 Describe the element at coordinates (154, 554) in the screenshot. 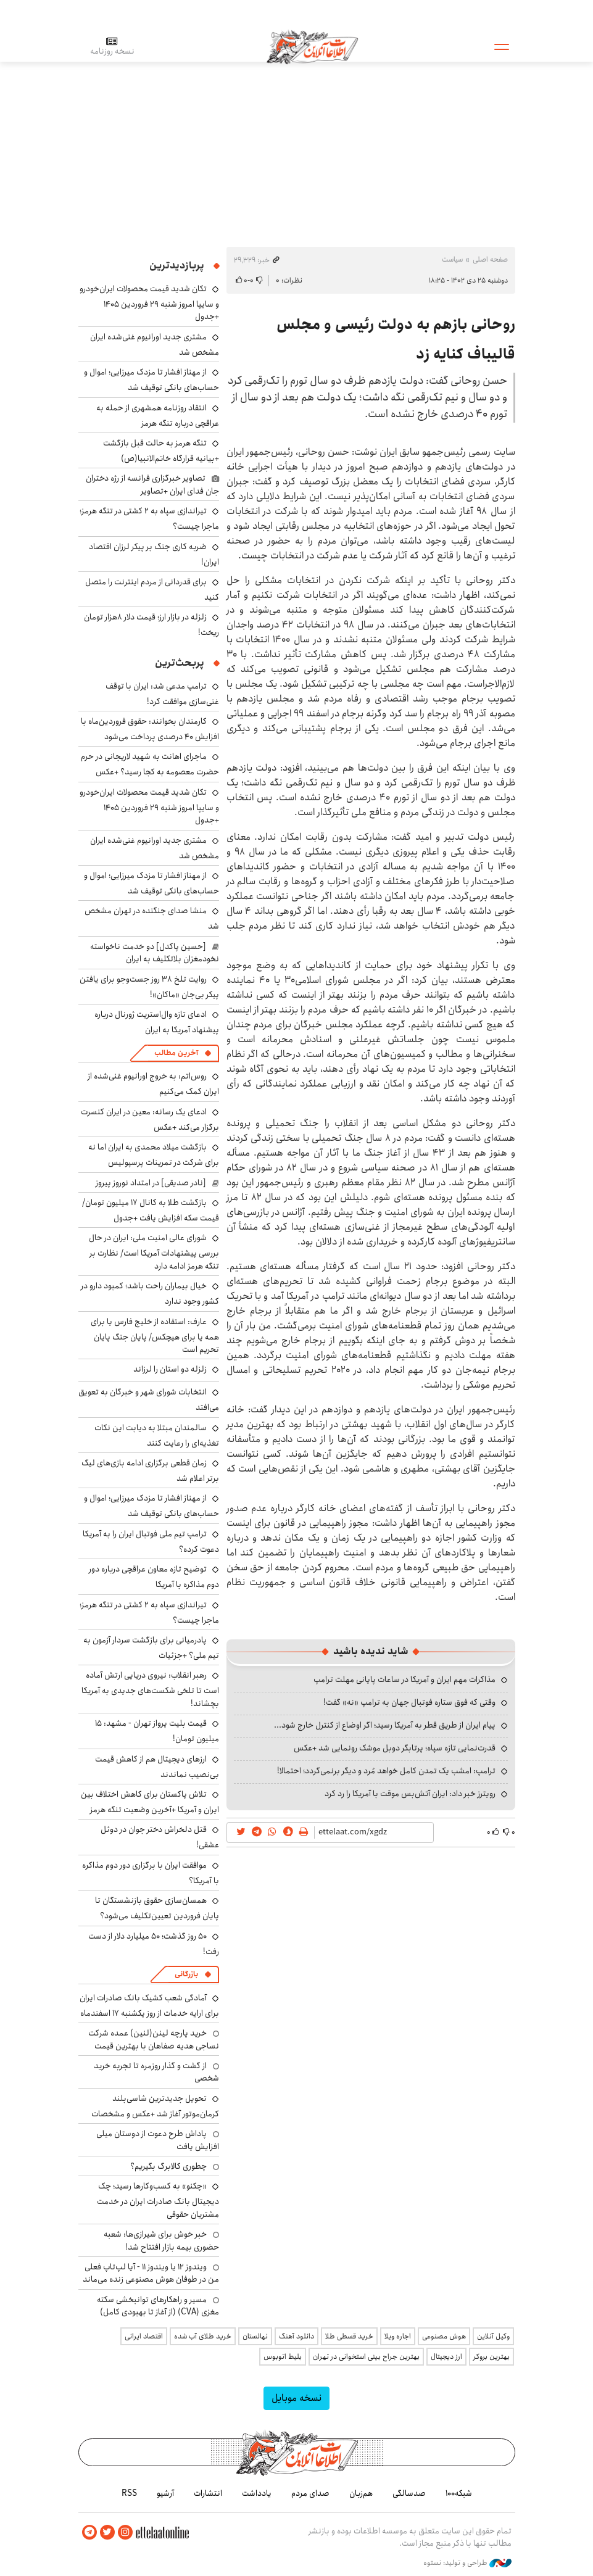

I see `ضربه کاری جنگ بر پیکر لرزان اقتصاد ایران!` at that location.